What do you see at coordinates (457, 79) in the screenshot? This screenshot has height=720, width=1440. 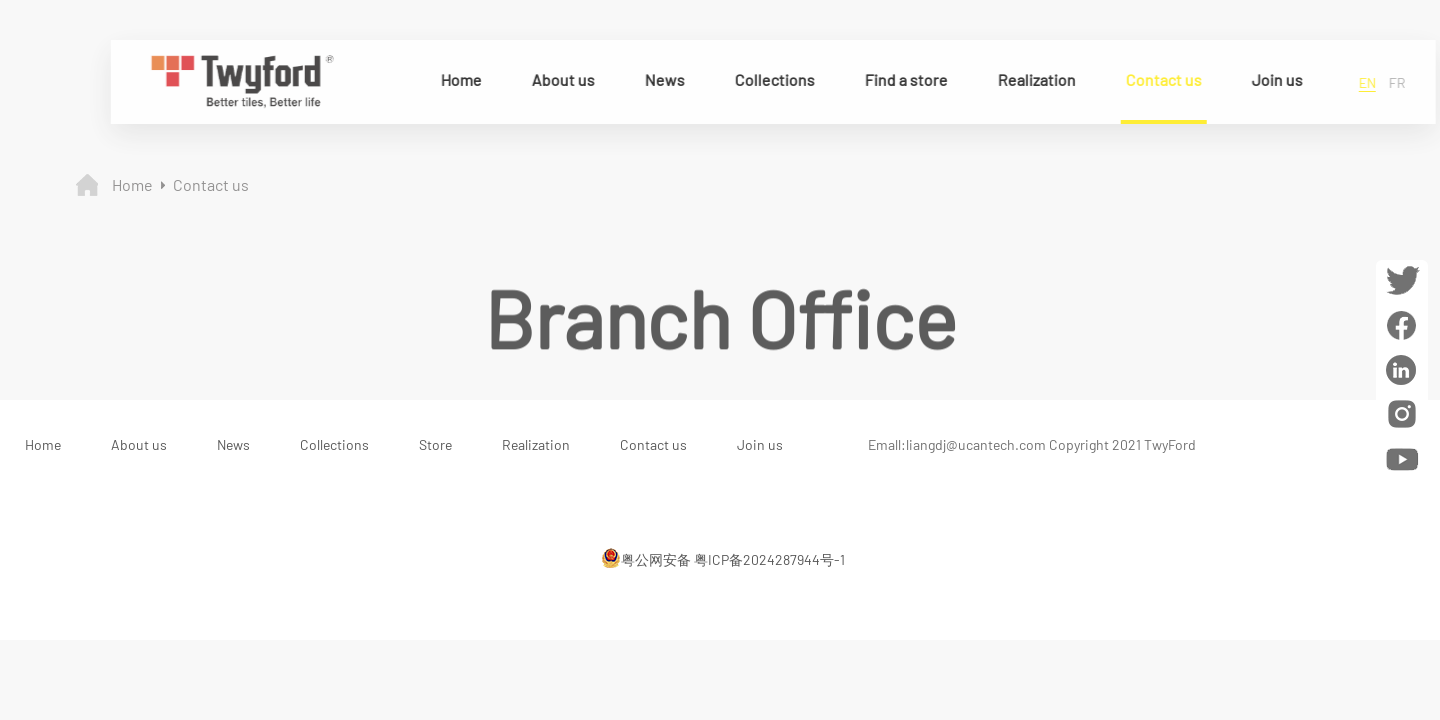 I see `Home` at bounding box center [457, 79].